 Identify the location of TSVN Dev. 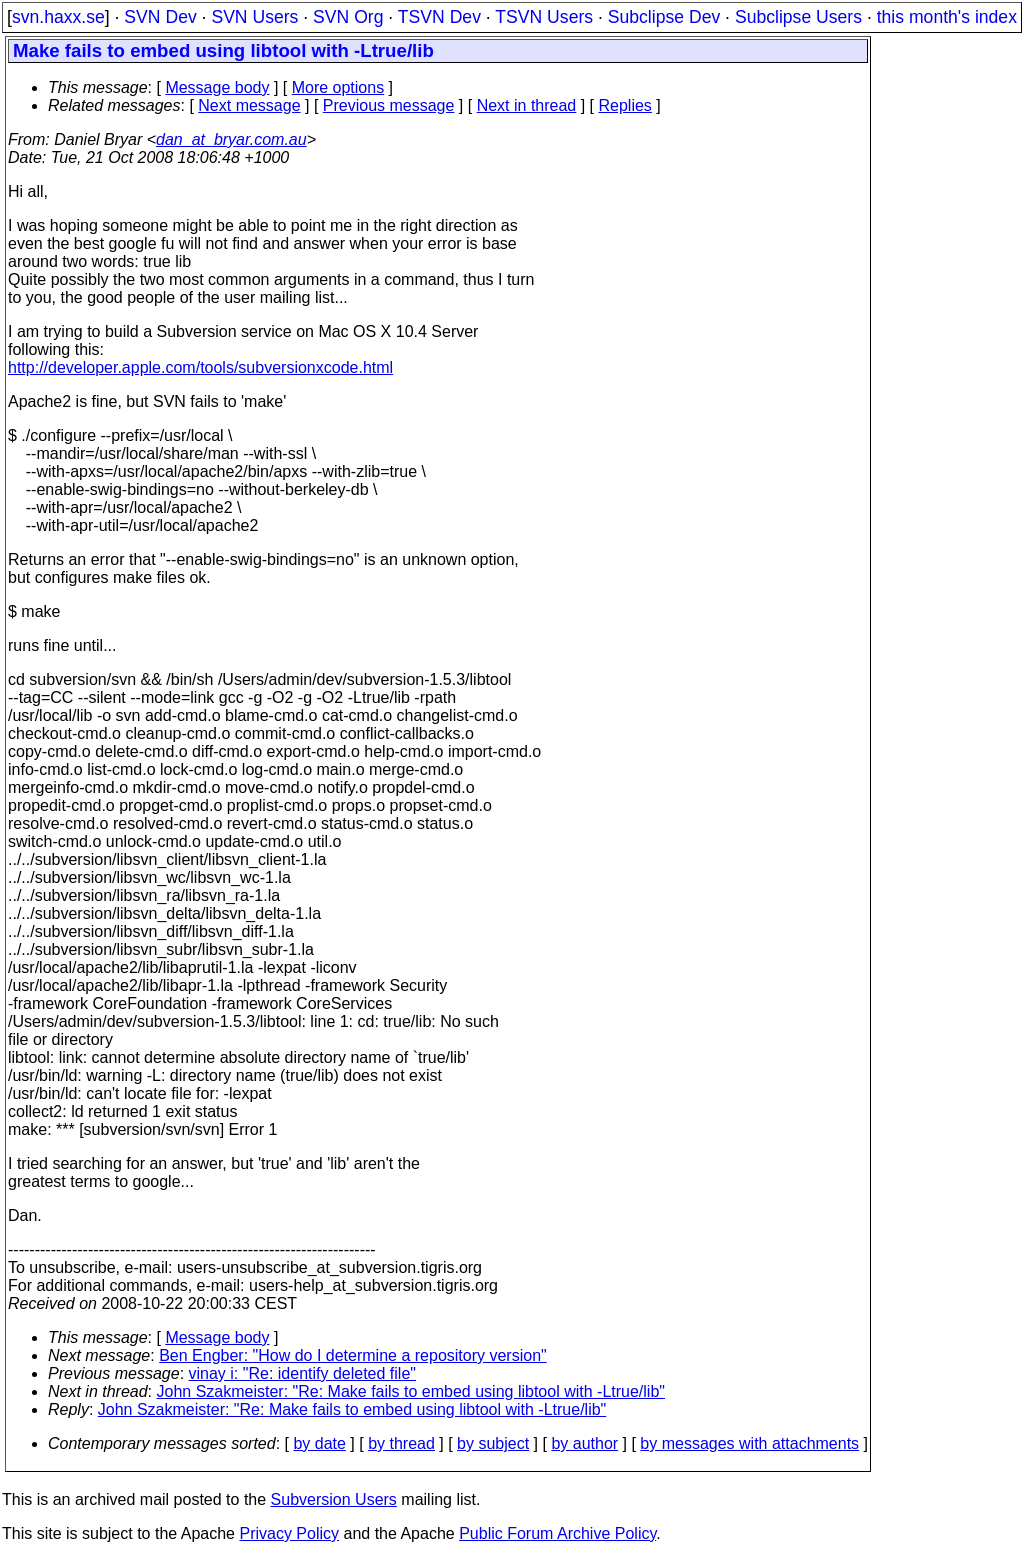
(439, 17).